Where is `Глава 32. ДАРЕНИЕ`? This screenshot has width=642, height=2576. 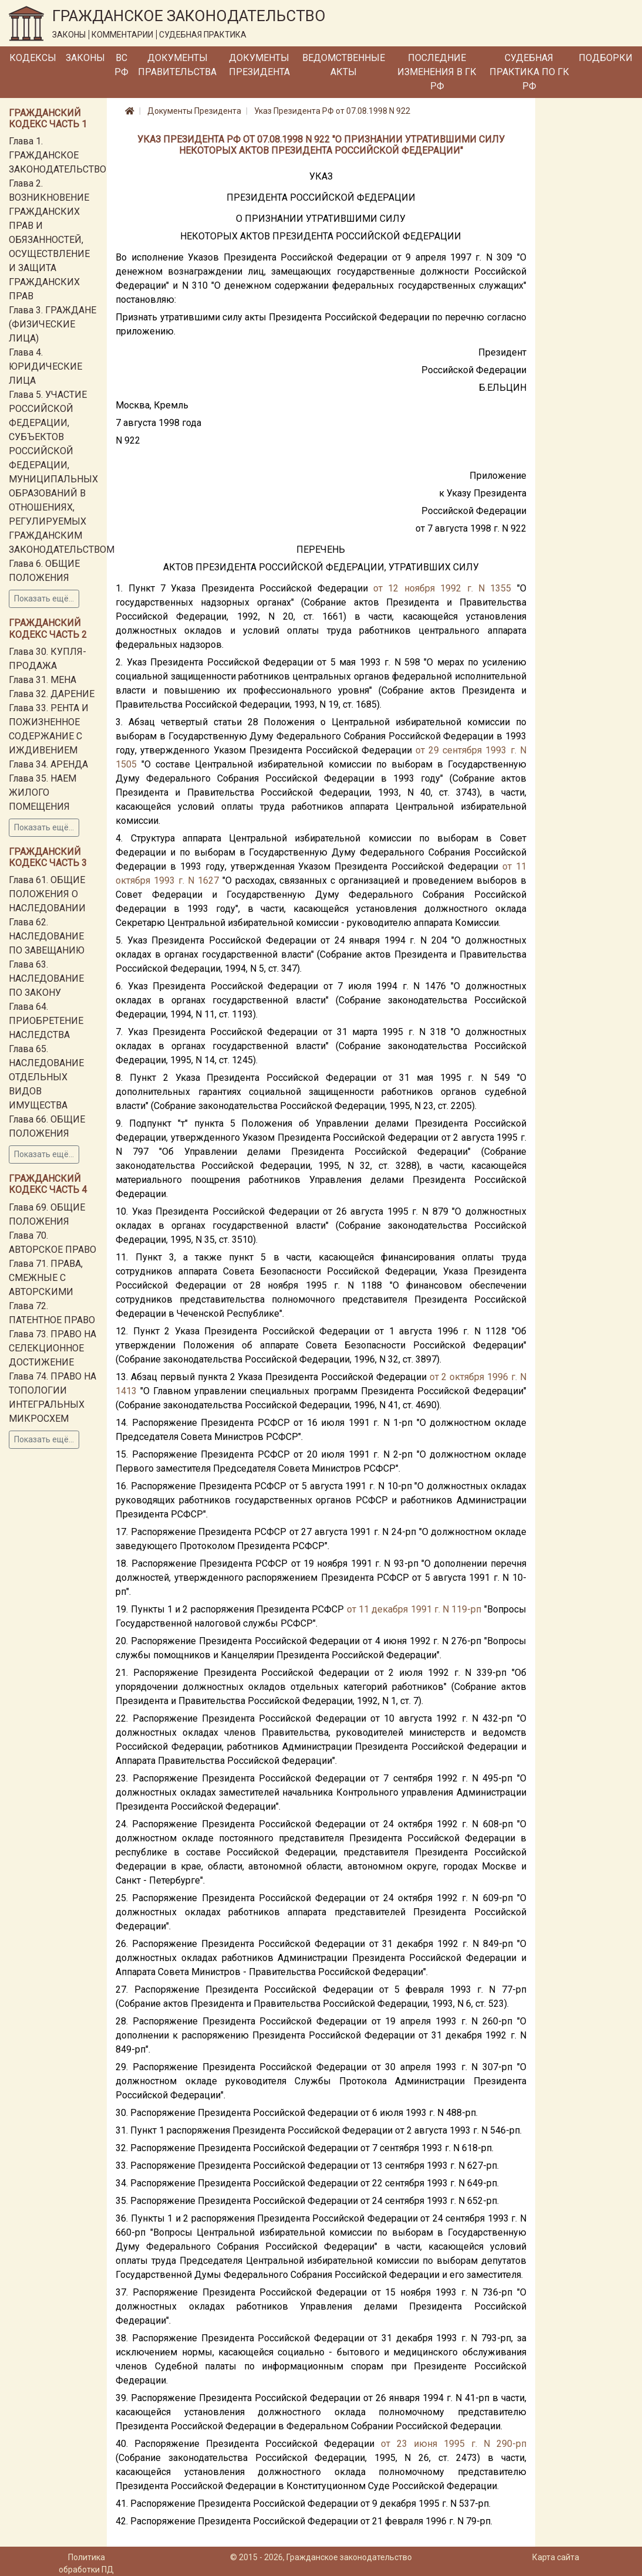
Глава 32. ДАРЕНИЕ is located at coordinates (51, 693).